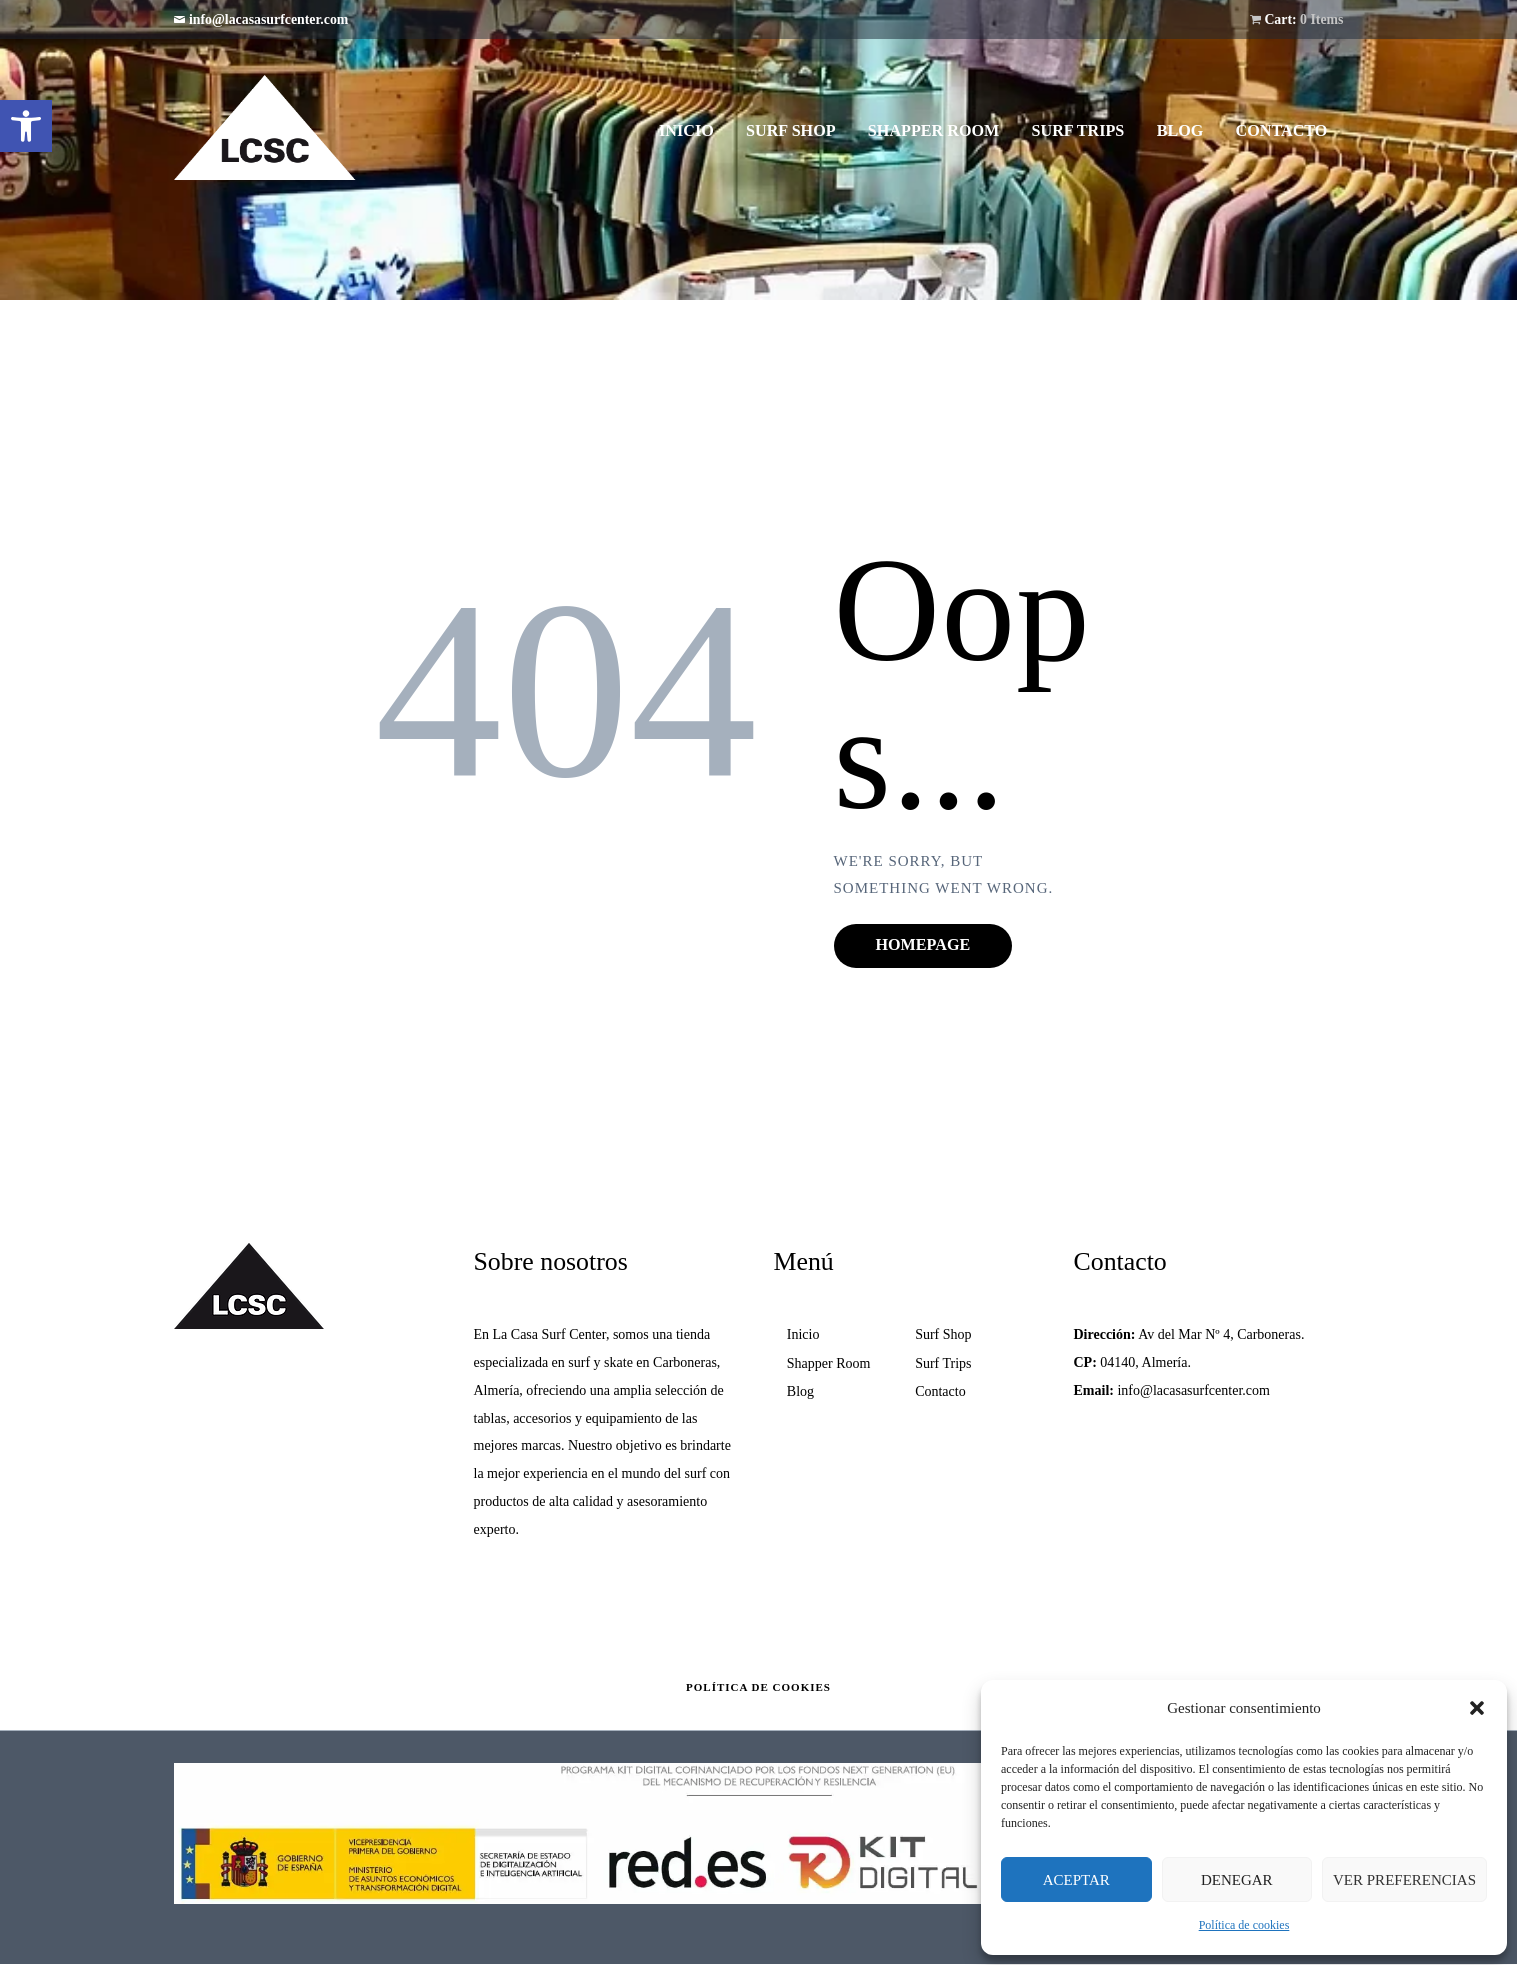 This screenshot has height=1965, width=1517. What do you see at coordinates (1404, 1880) in the screenshot?
I see `Ver preferencias` at bounding box center [1404, 1880].